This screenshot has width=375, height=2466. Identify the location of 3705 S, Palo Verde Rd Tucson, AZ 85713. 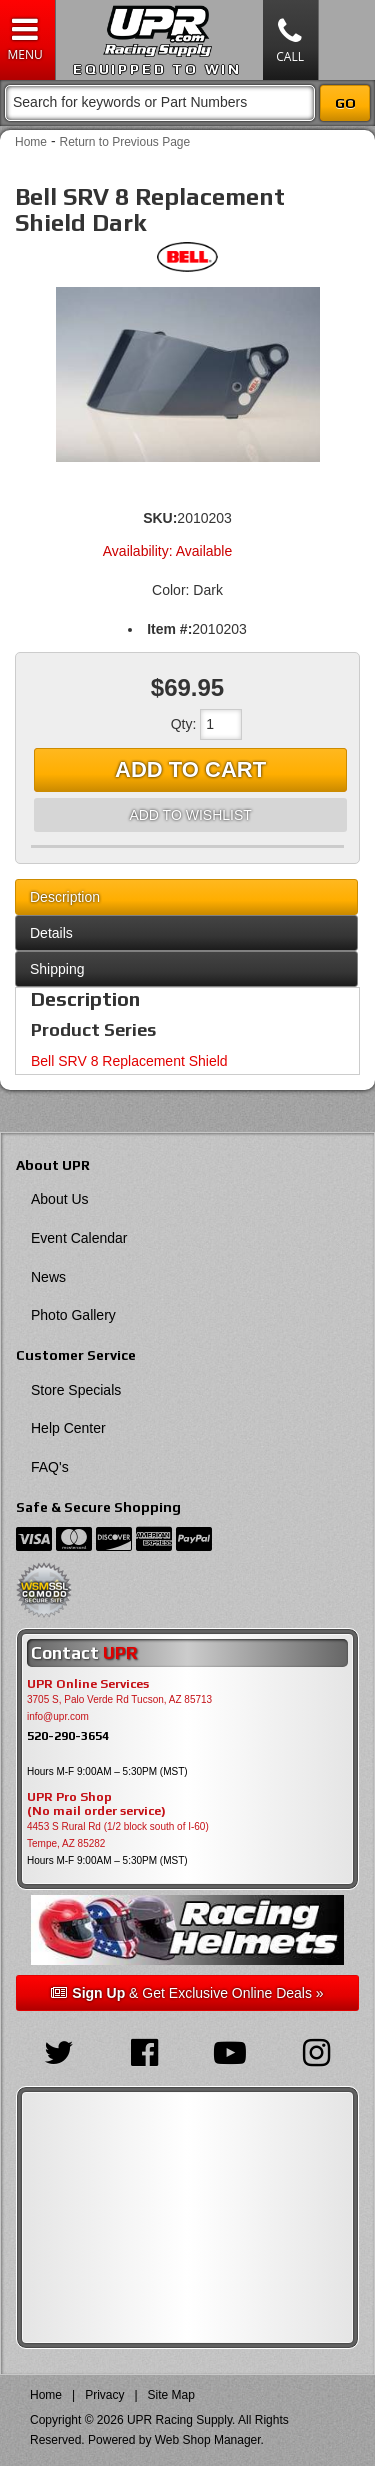
(119, 1699).